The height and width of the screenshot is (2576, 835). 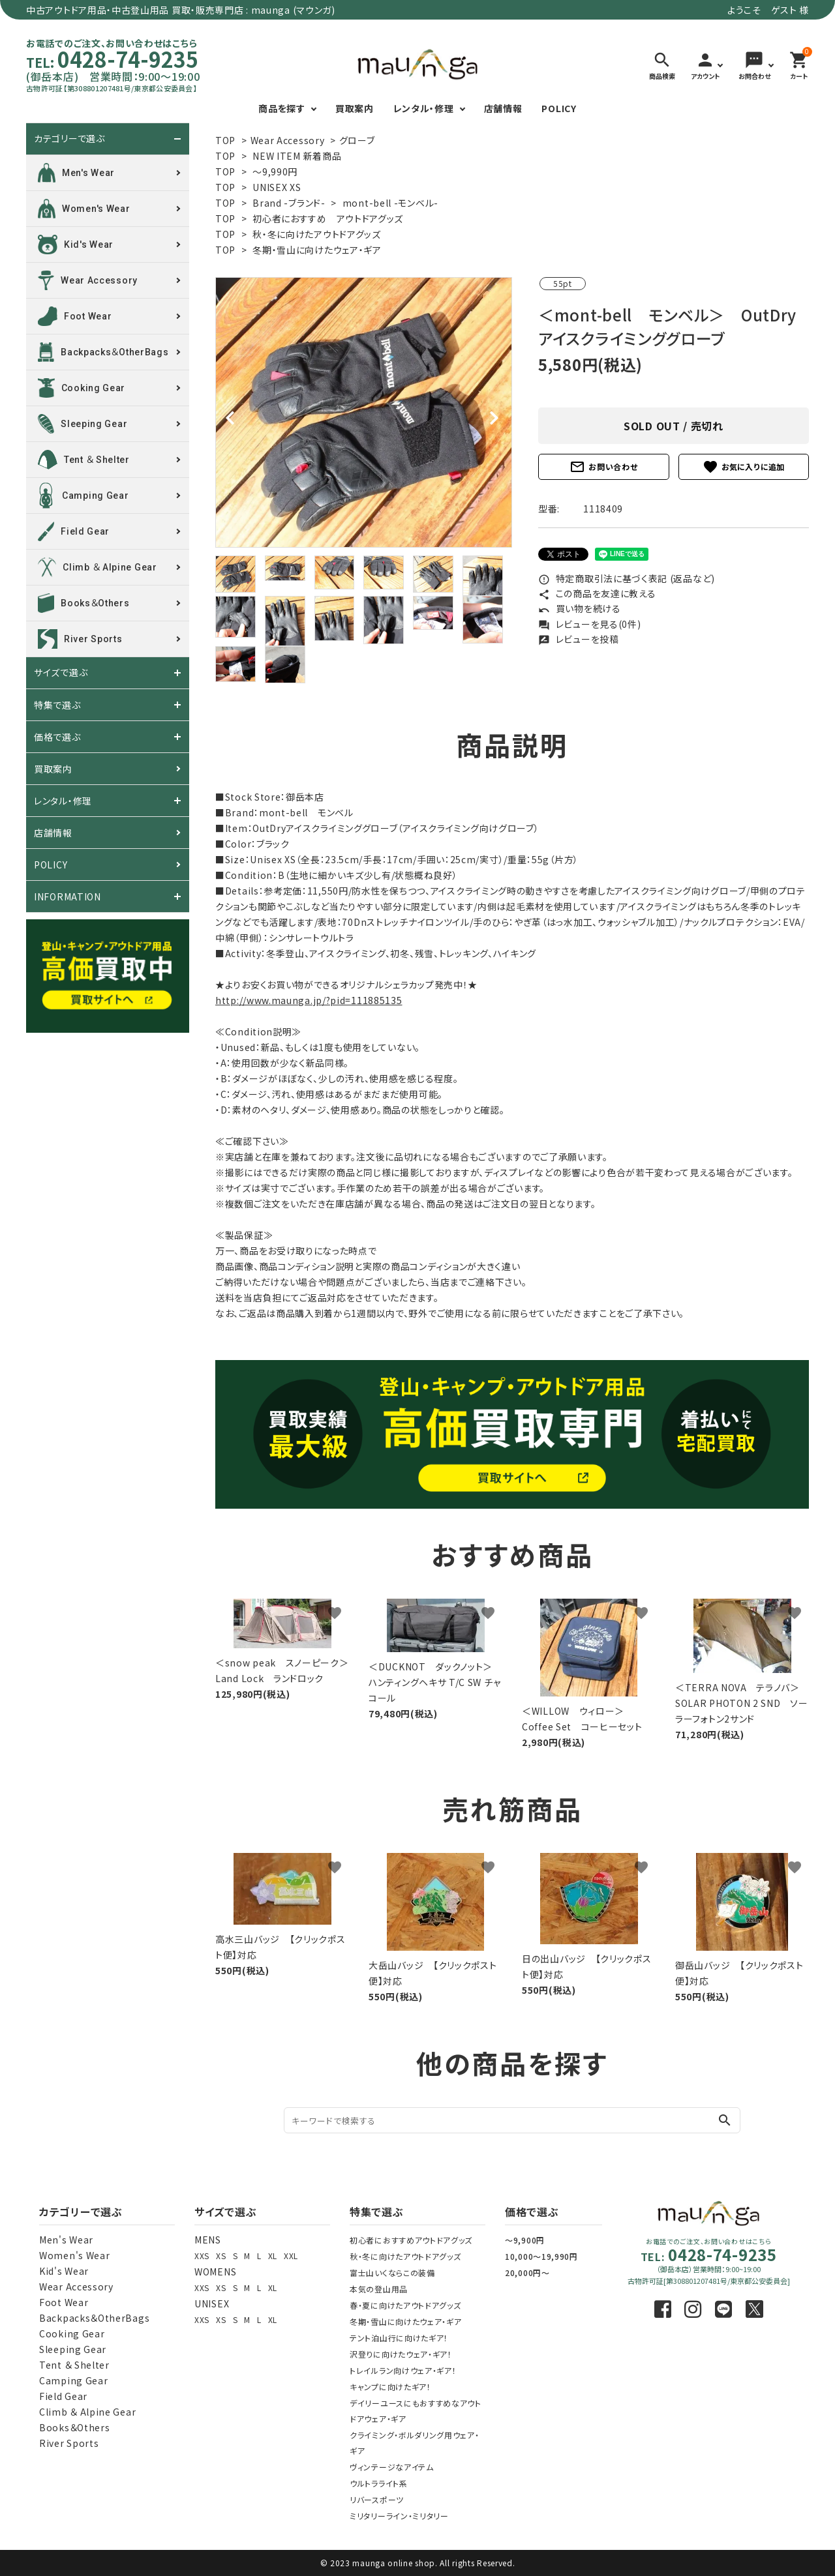 I want to click on 秋・冬に向けたアウトドアグッズ, so click(x=316, y=234).